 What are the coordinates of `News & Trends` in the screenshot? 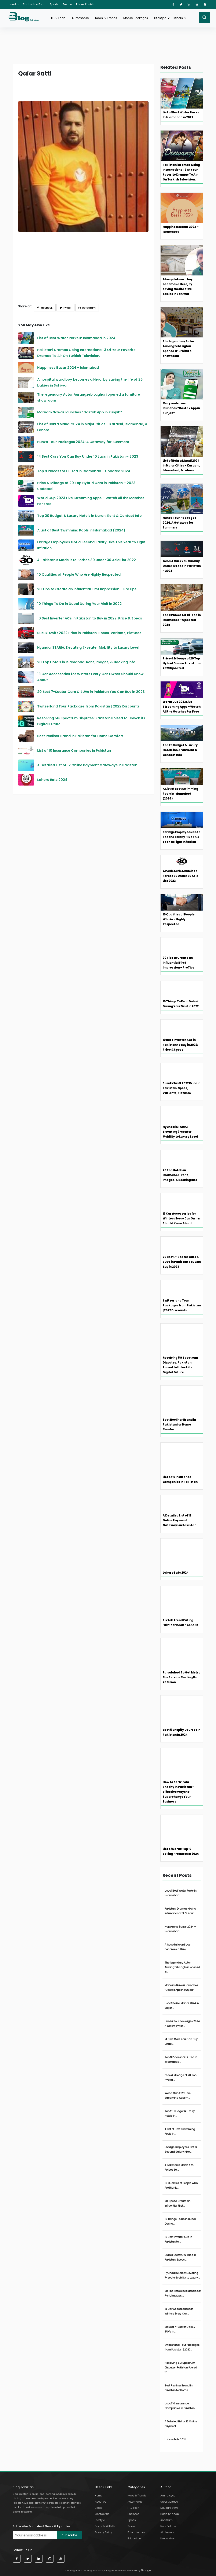 It's located at (106, 18).